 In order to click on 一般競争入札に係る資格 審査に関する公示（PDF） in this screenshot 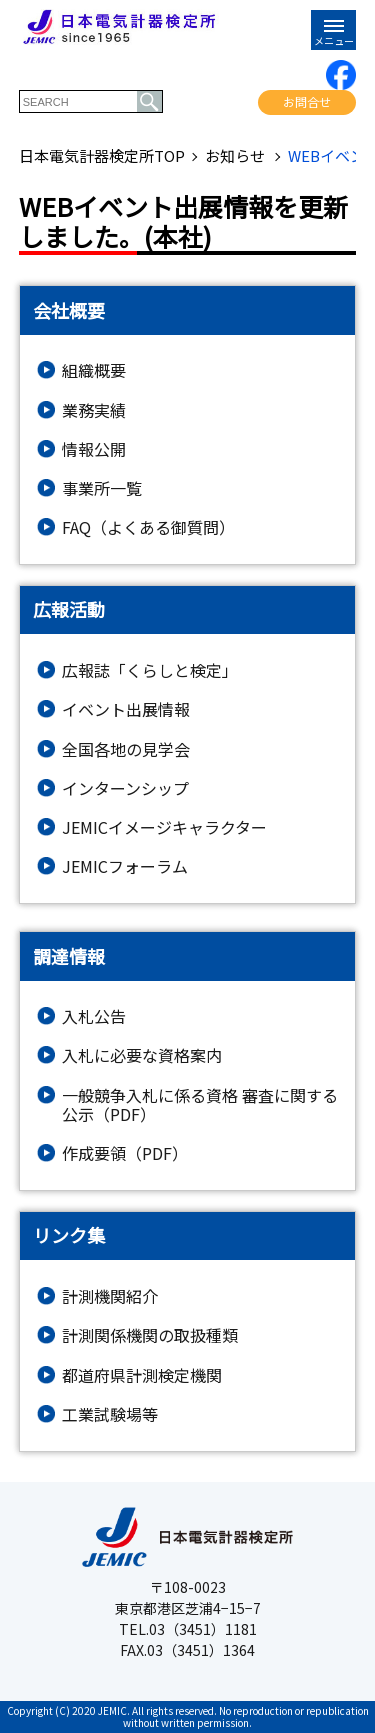, I will do `click(200, 1105)`.